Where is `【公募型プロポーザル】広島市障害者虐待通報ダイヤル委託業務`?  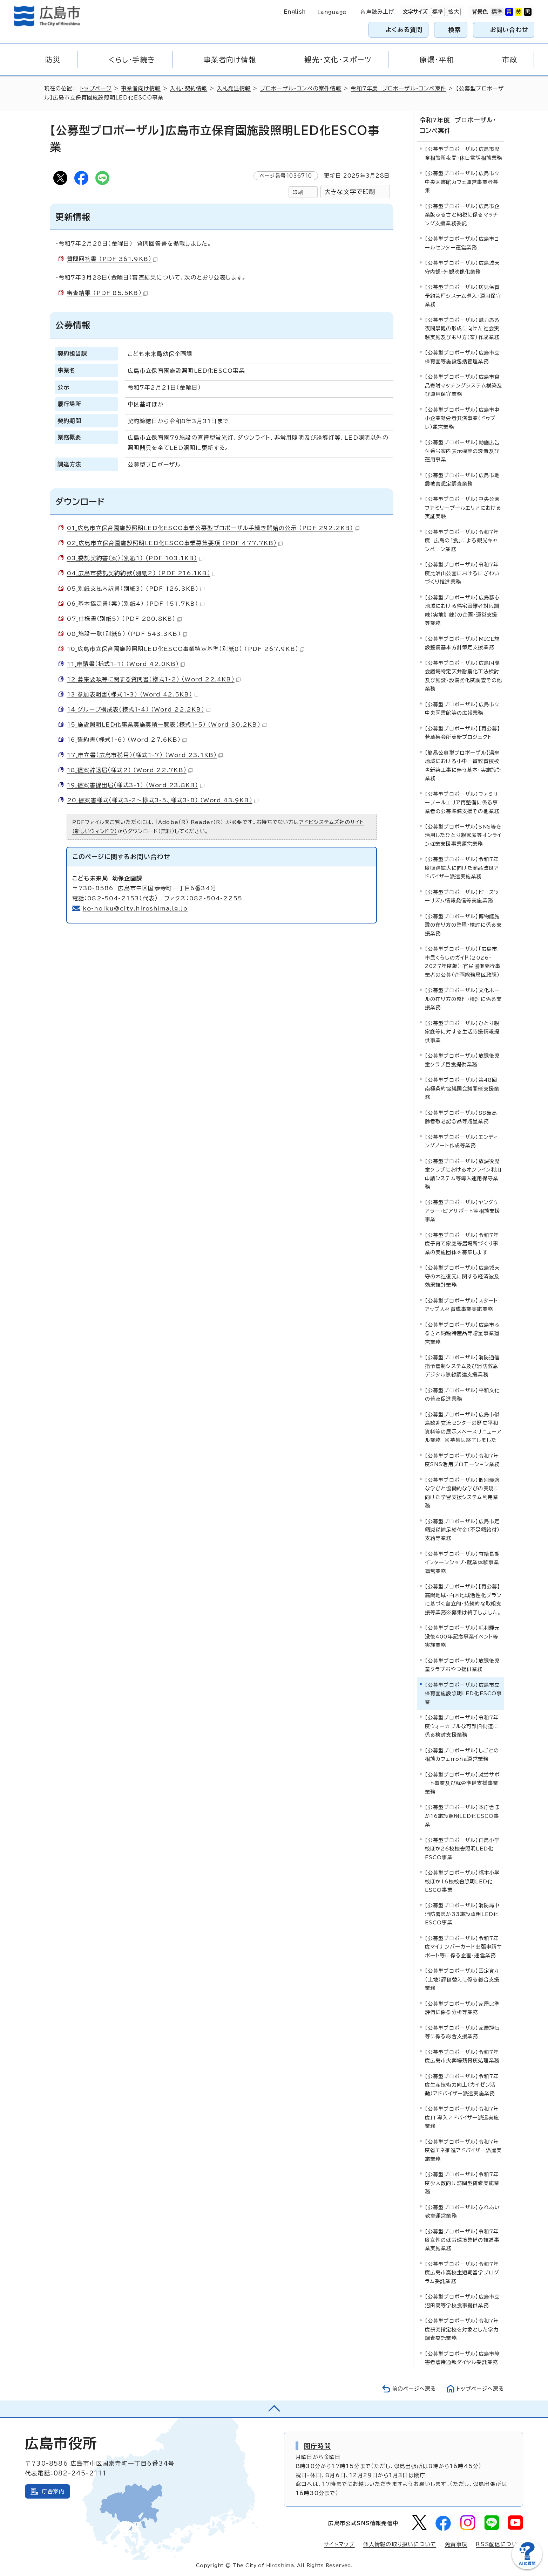 【公募型プロポーザル】広島市障害者虐待通報ダイヤル委託業務 is located at coordinates (462, 2357).